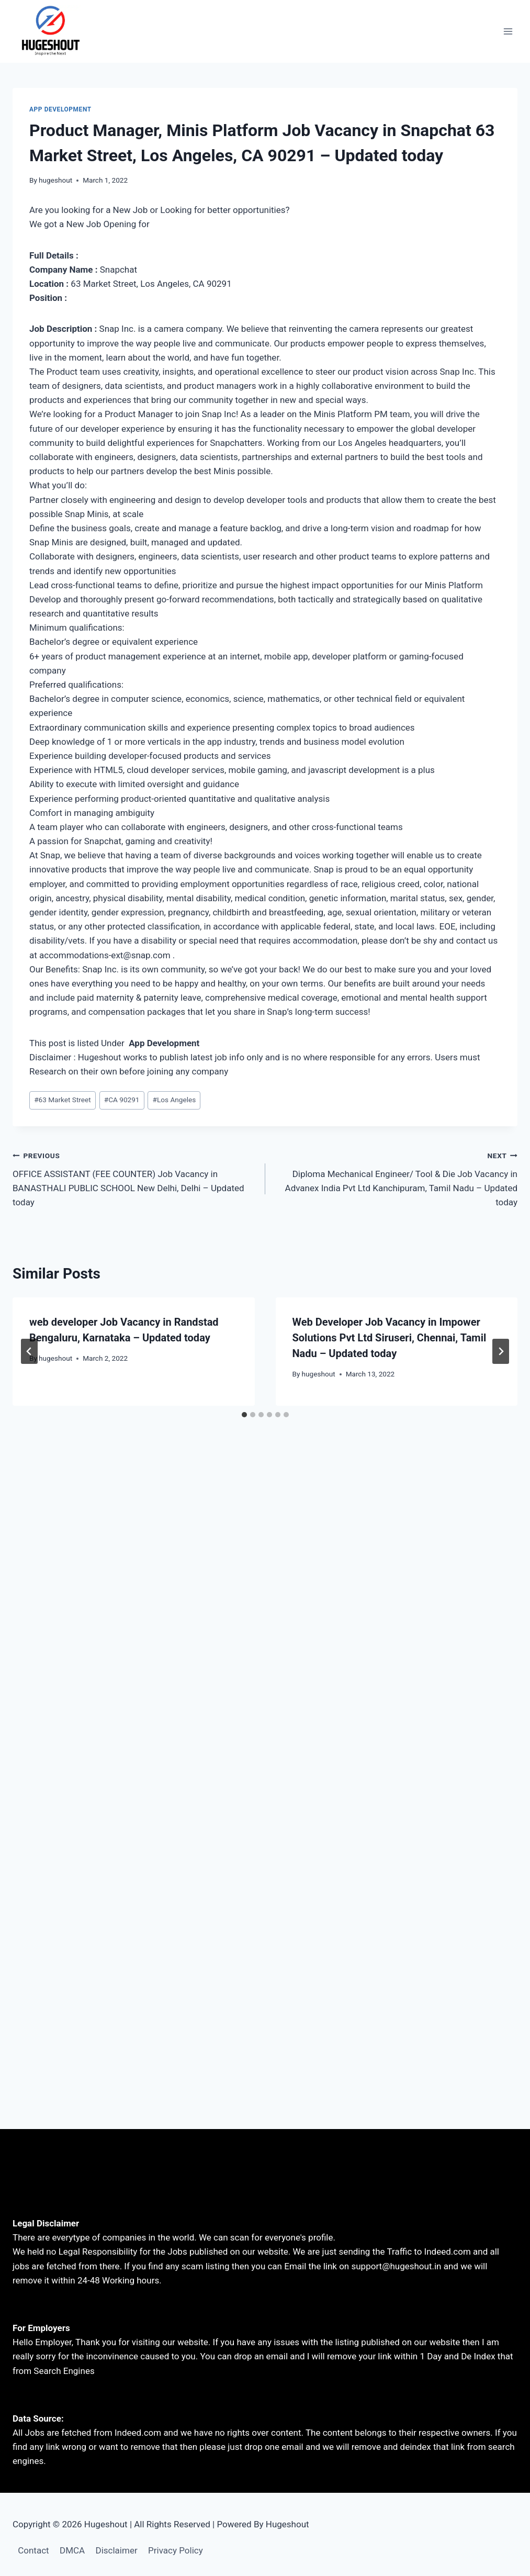 The image size is (530, 2576). I want to click on hugeshout, so click(55, 180).